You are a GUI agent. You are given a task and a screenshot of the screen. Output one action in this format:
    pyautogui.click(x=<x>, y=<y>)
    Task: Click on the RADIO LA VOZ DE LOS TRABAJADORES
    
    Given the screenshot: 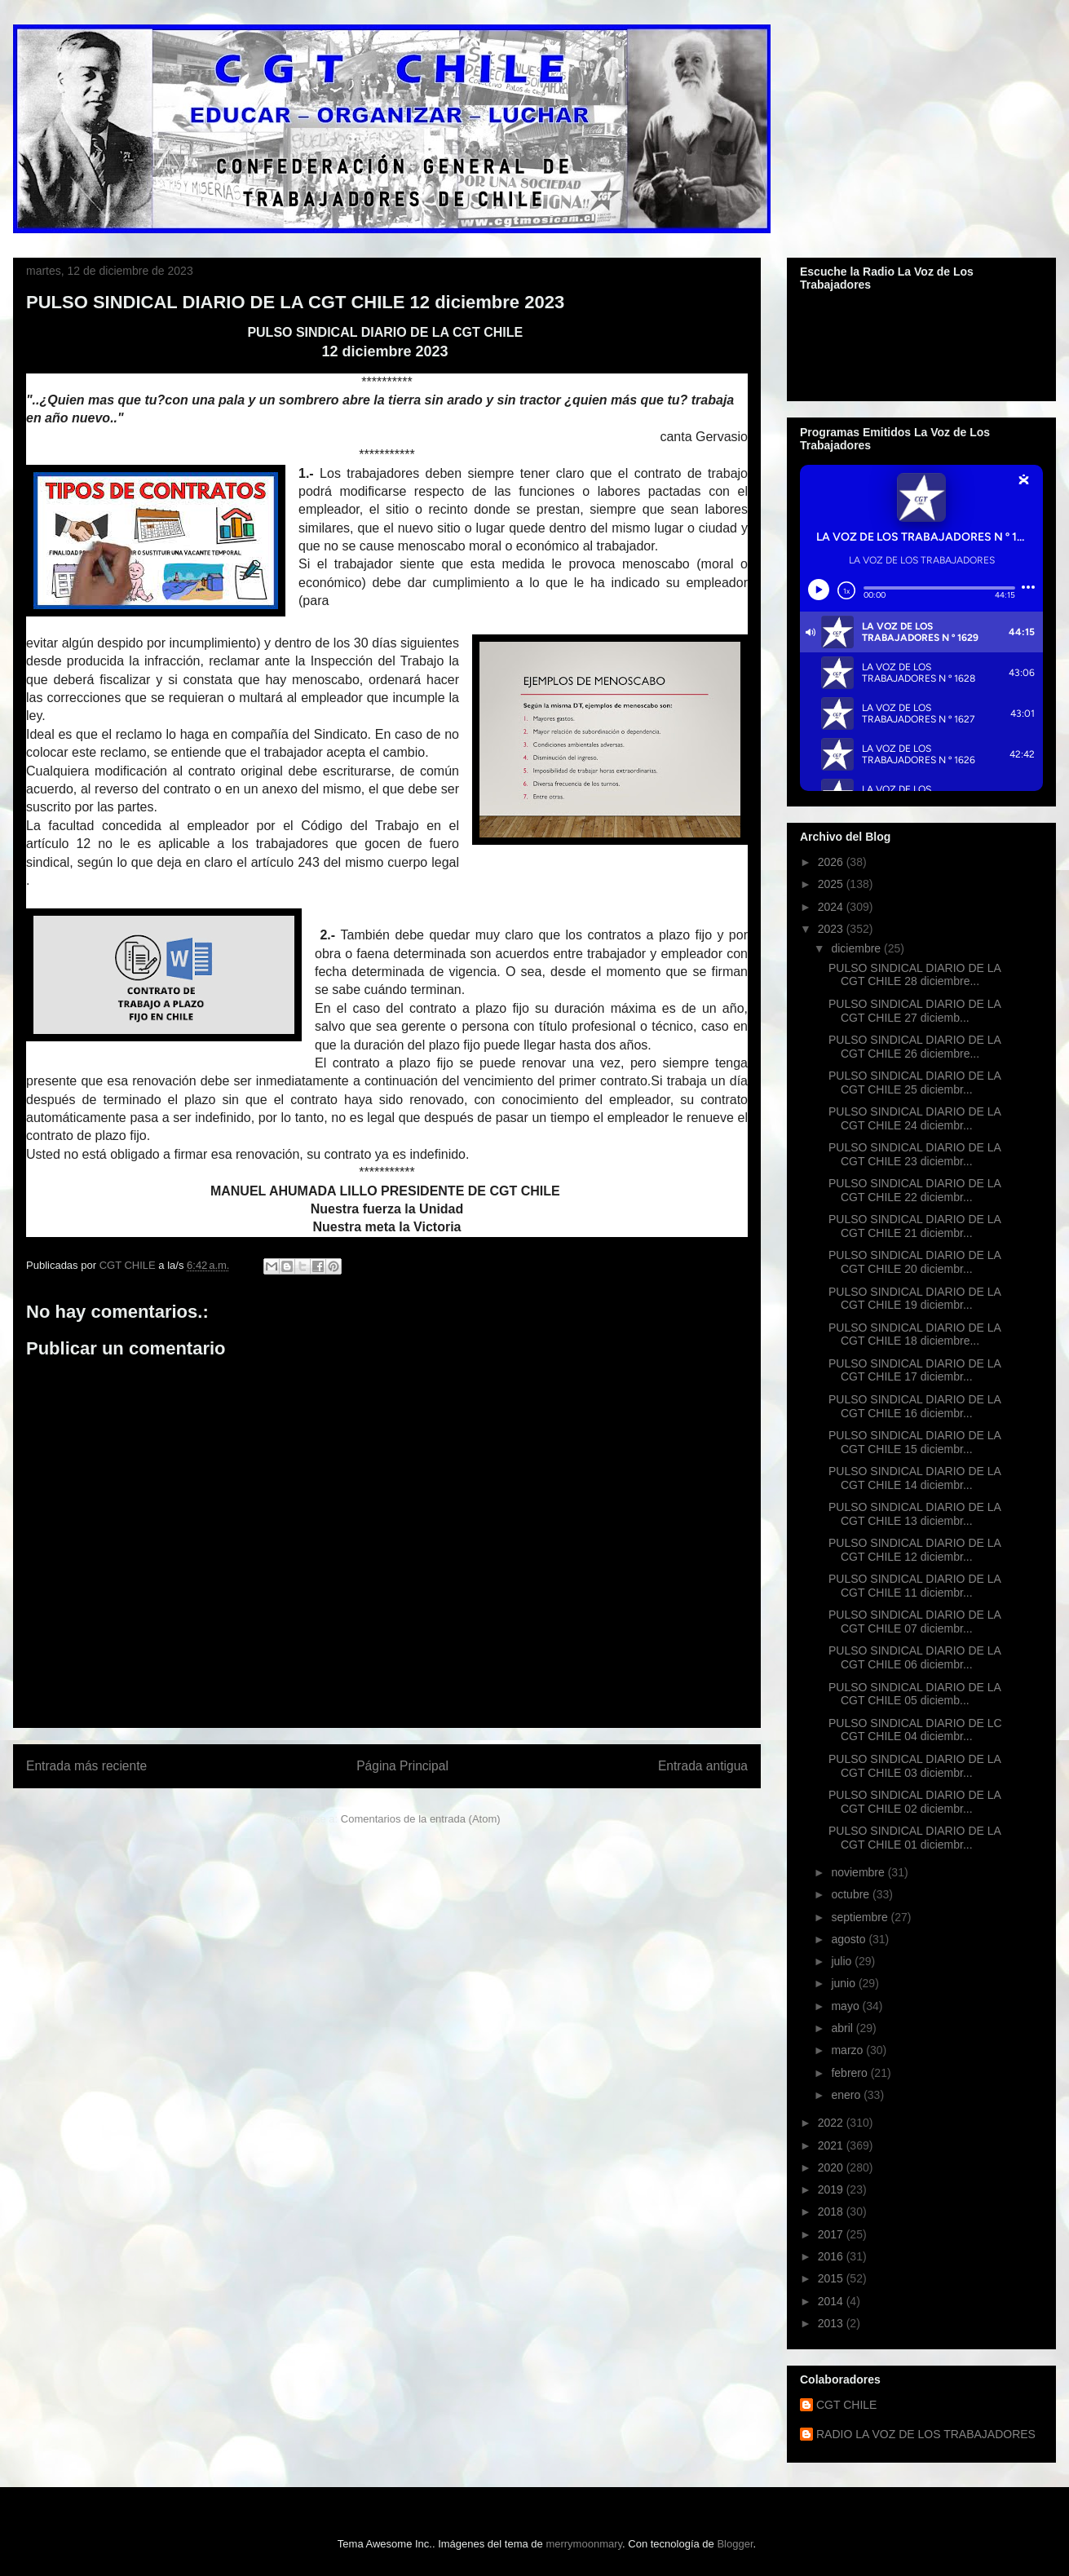 What is the action you would take?
    pyautogui.click(x=926, y=2434)
    